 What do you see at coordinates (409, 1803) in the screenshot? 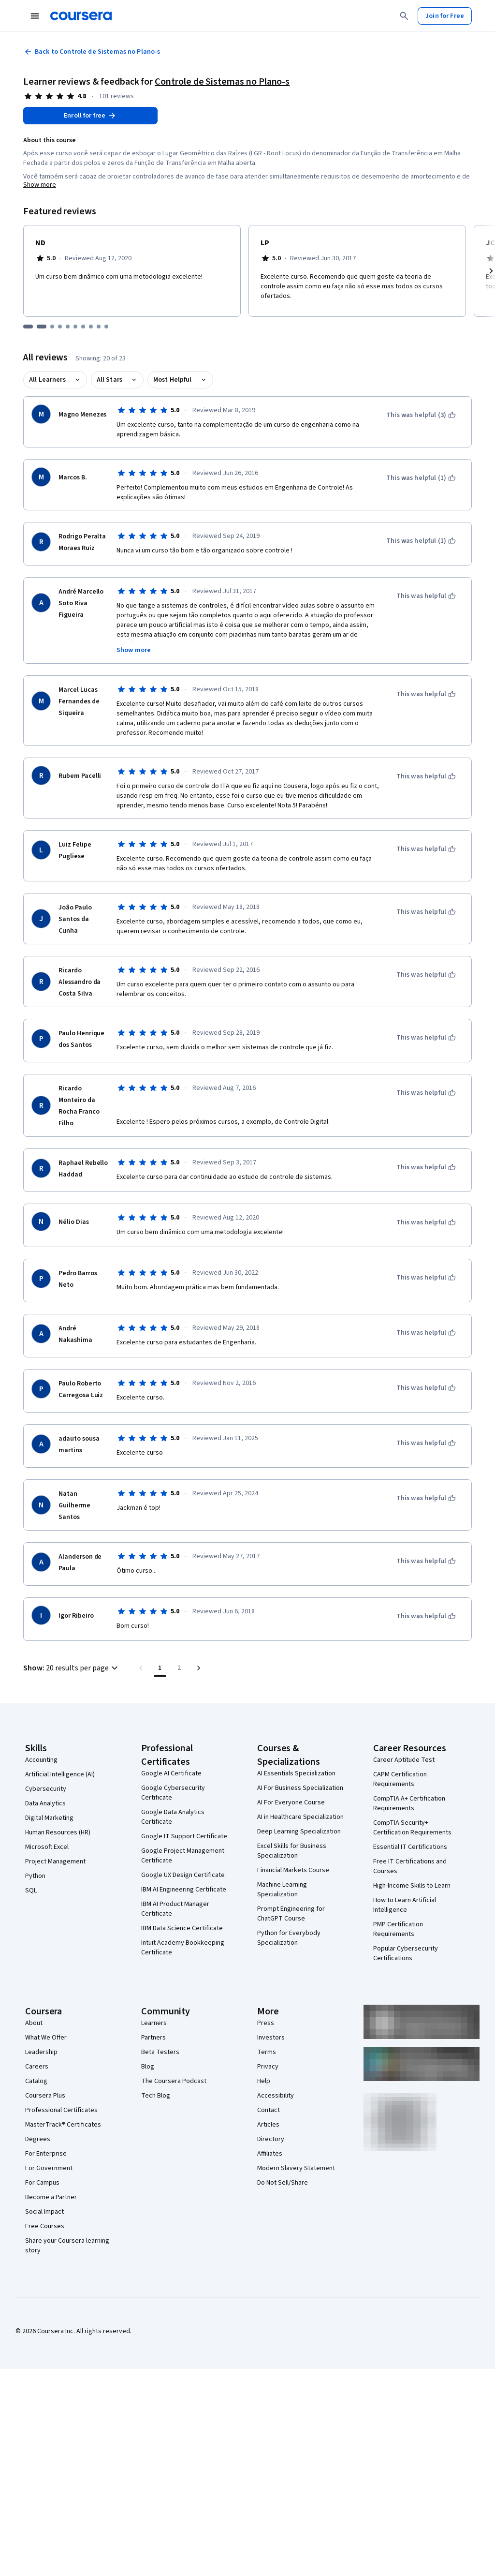
I see `CompTIA A+ Certification Requirements` at bounding box center [409, 1803].